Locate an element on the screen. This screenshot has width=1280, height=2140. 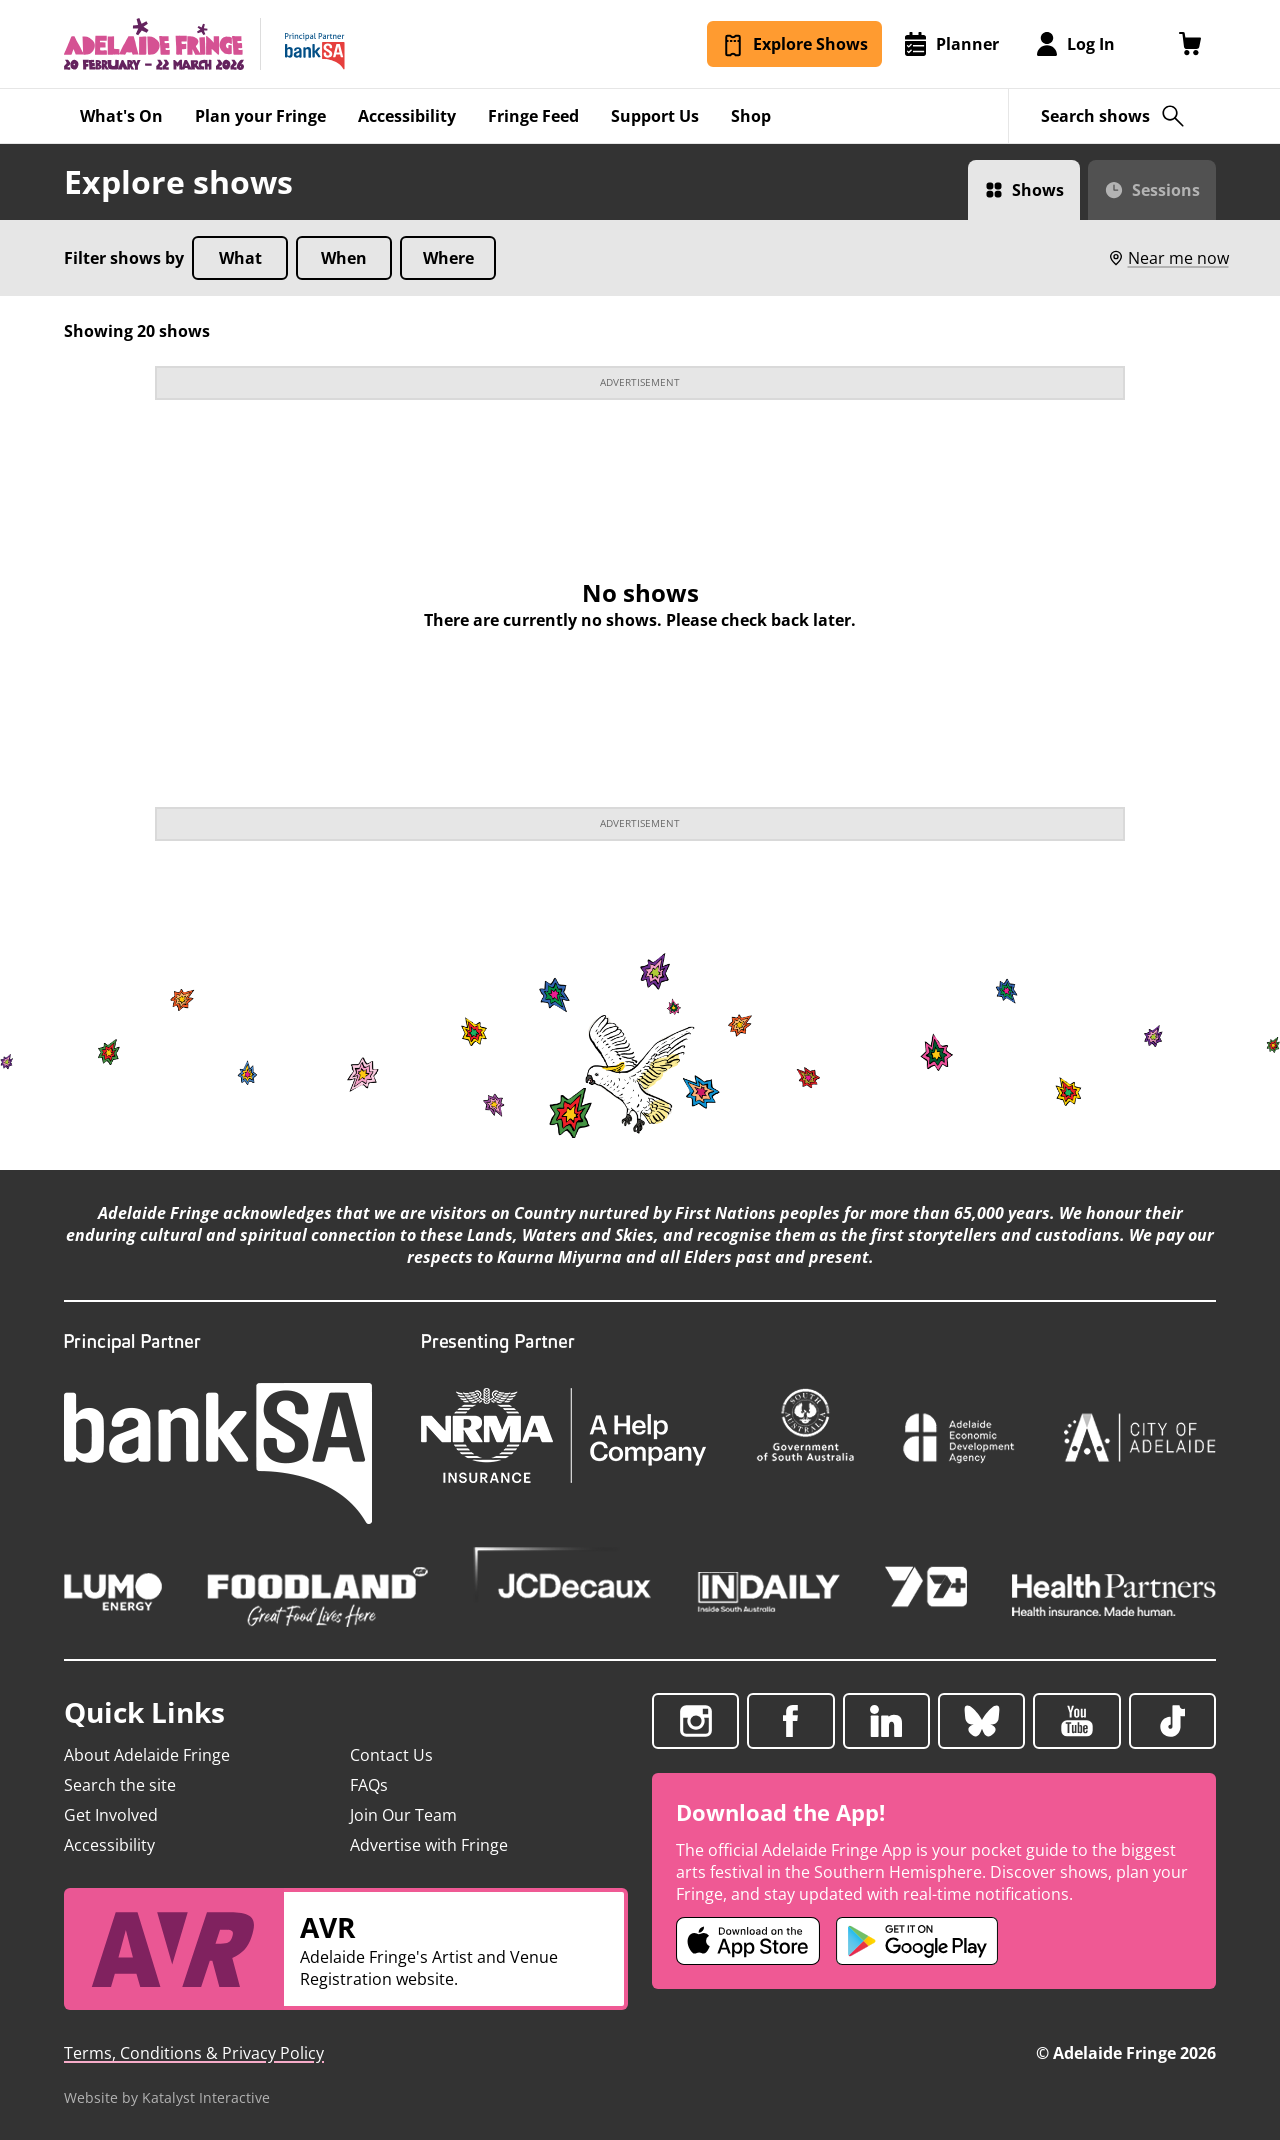
Near me now is located at coordinates (1168, 258).